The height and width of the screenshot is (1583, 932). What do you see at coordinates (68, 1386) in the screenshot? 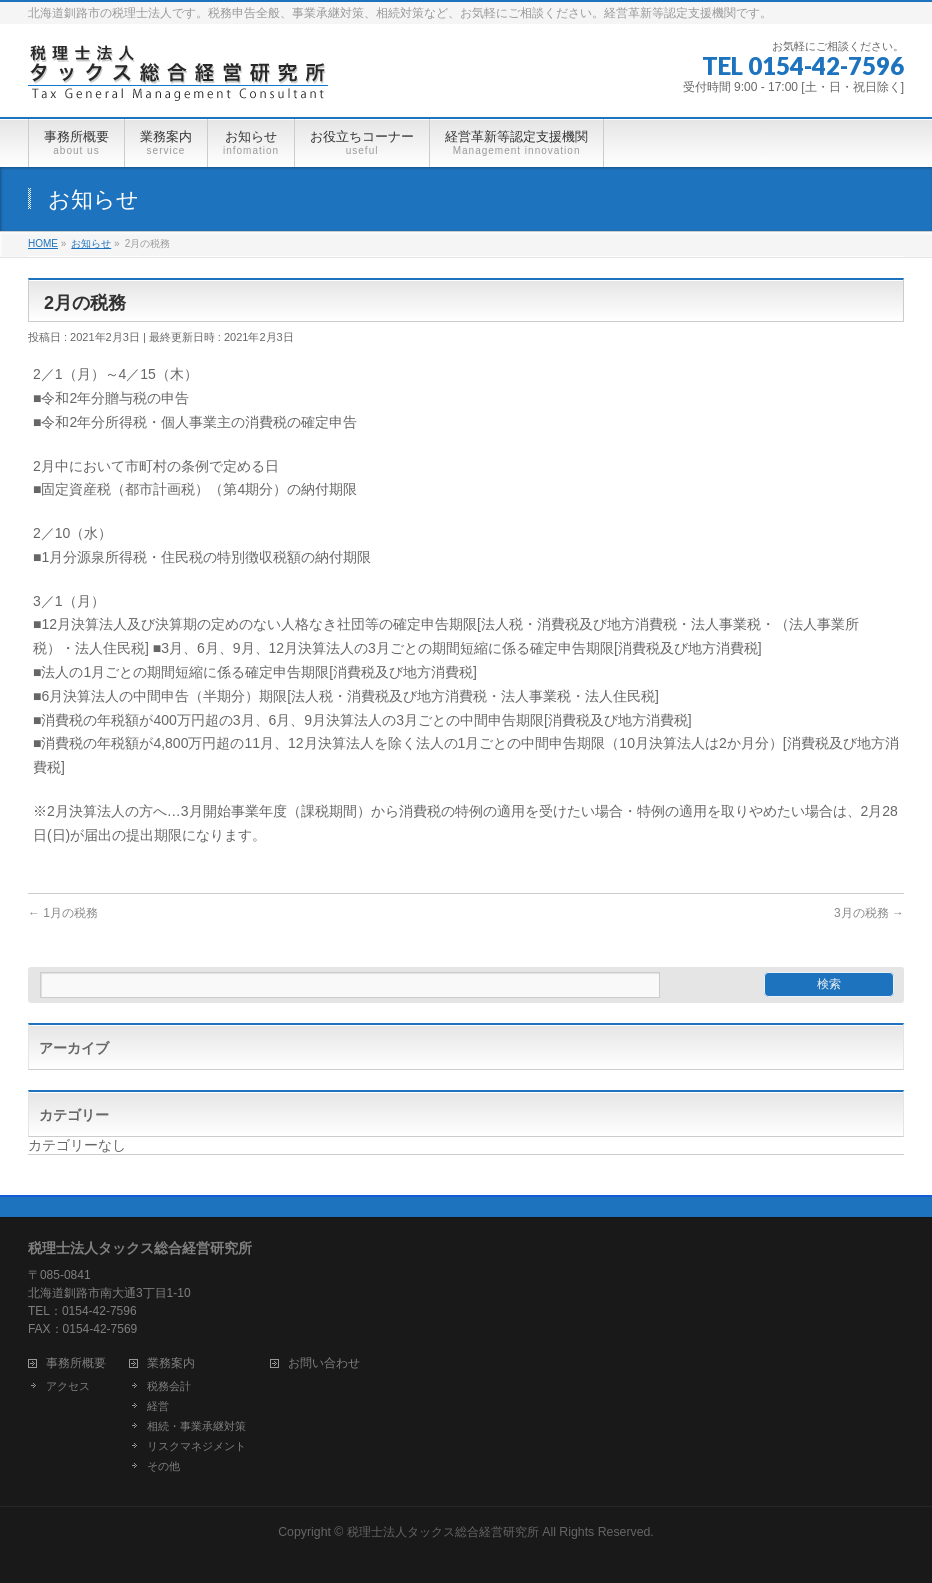
I see `アクセス` at bounding box center [68, 1386].